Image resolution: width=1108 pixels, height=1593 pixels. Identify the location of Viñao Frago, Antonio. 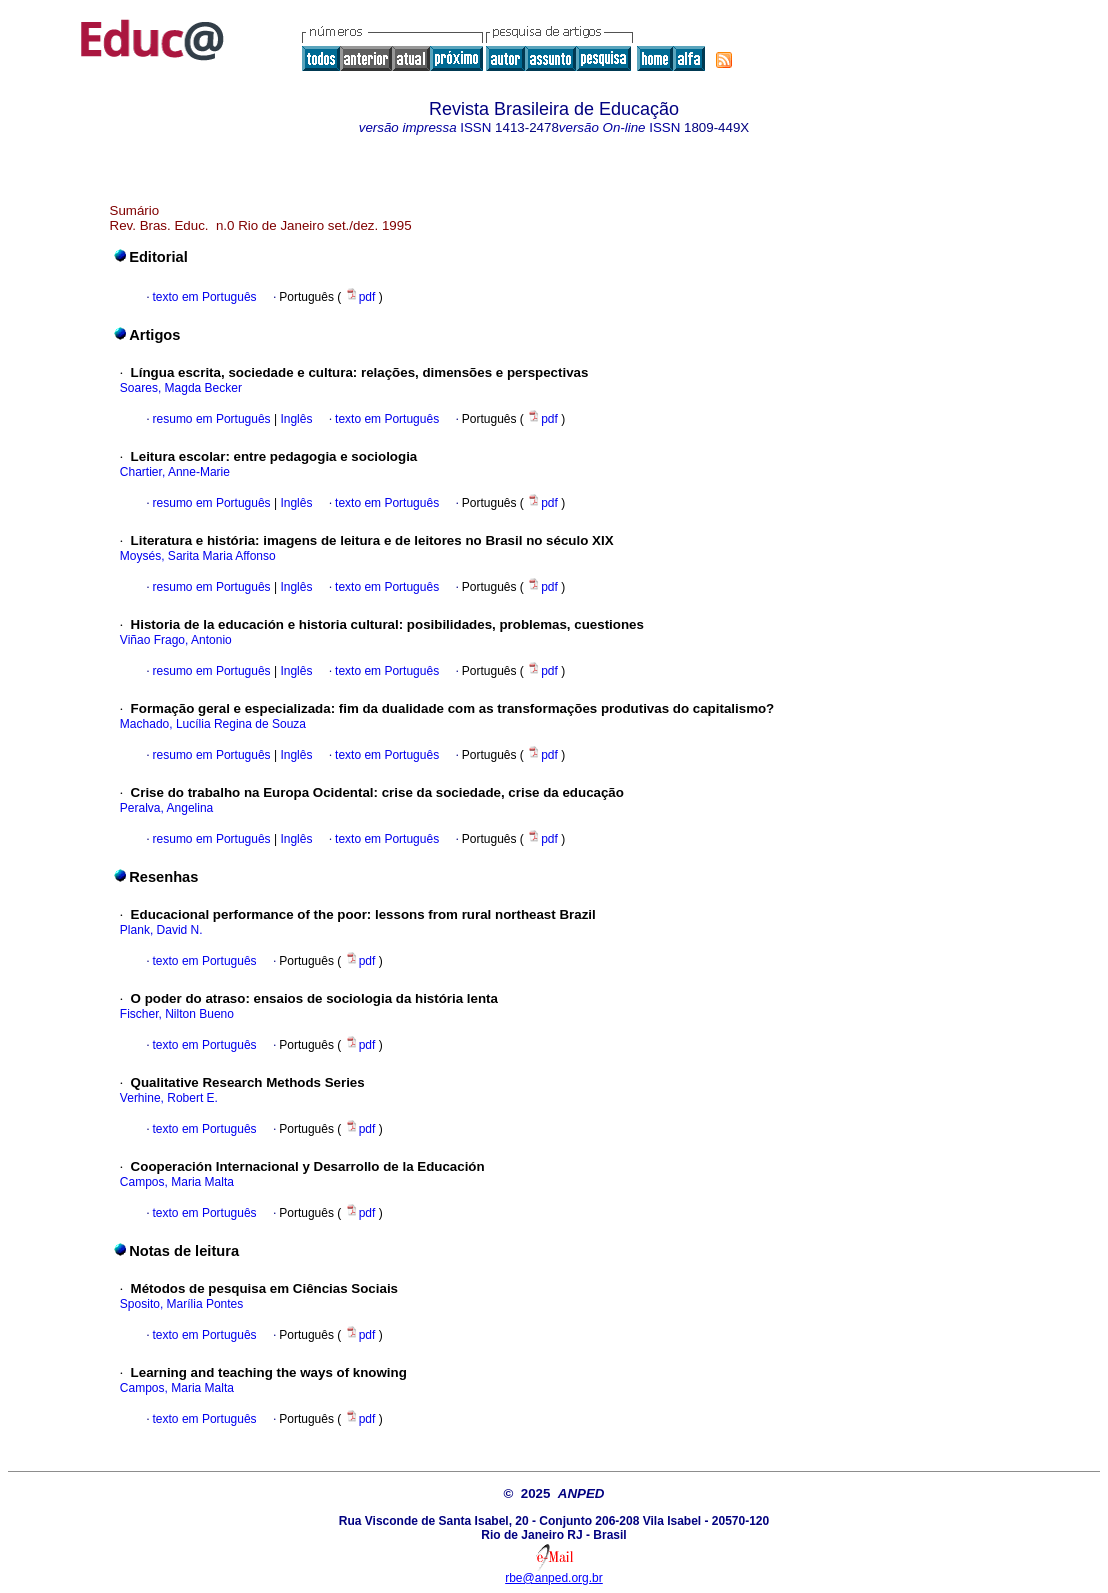
(176, 640).